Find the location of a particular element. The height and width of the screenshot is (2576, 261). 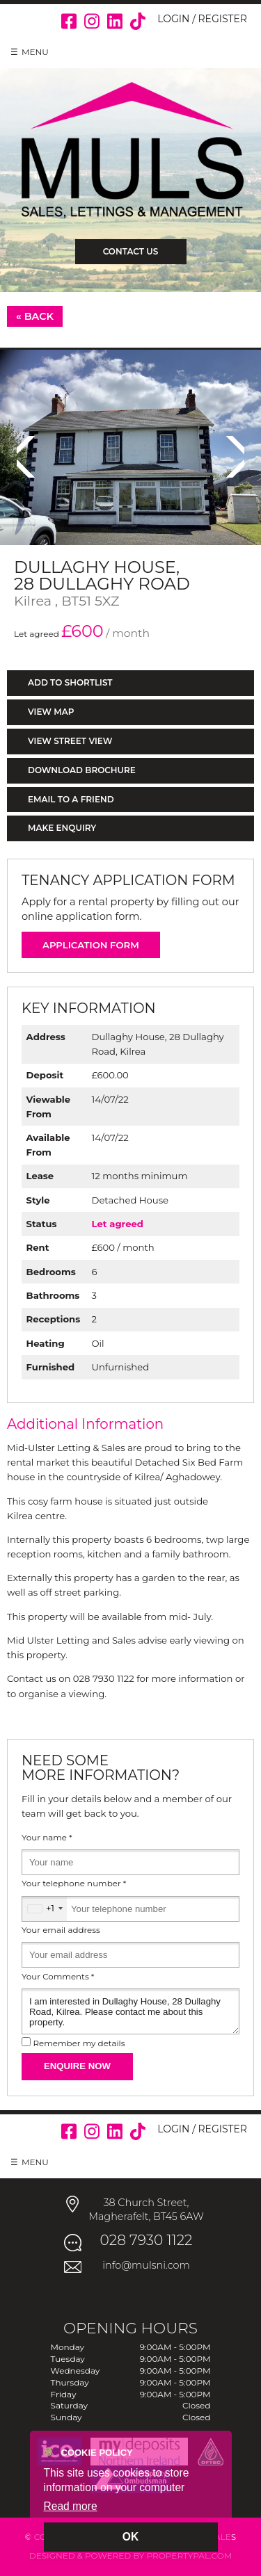

Remember my details is located at coordinates (79, 2043).